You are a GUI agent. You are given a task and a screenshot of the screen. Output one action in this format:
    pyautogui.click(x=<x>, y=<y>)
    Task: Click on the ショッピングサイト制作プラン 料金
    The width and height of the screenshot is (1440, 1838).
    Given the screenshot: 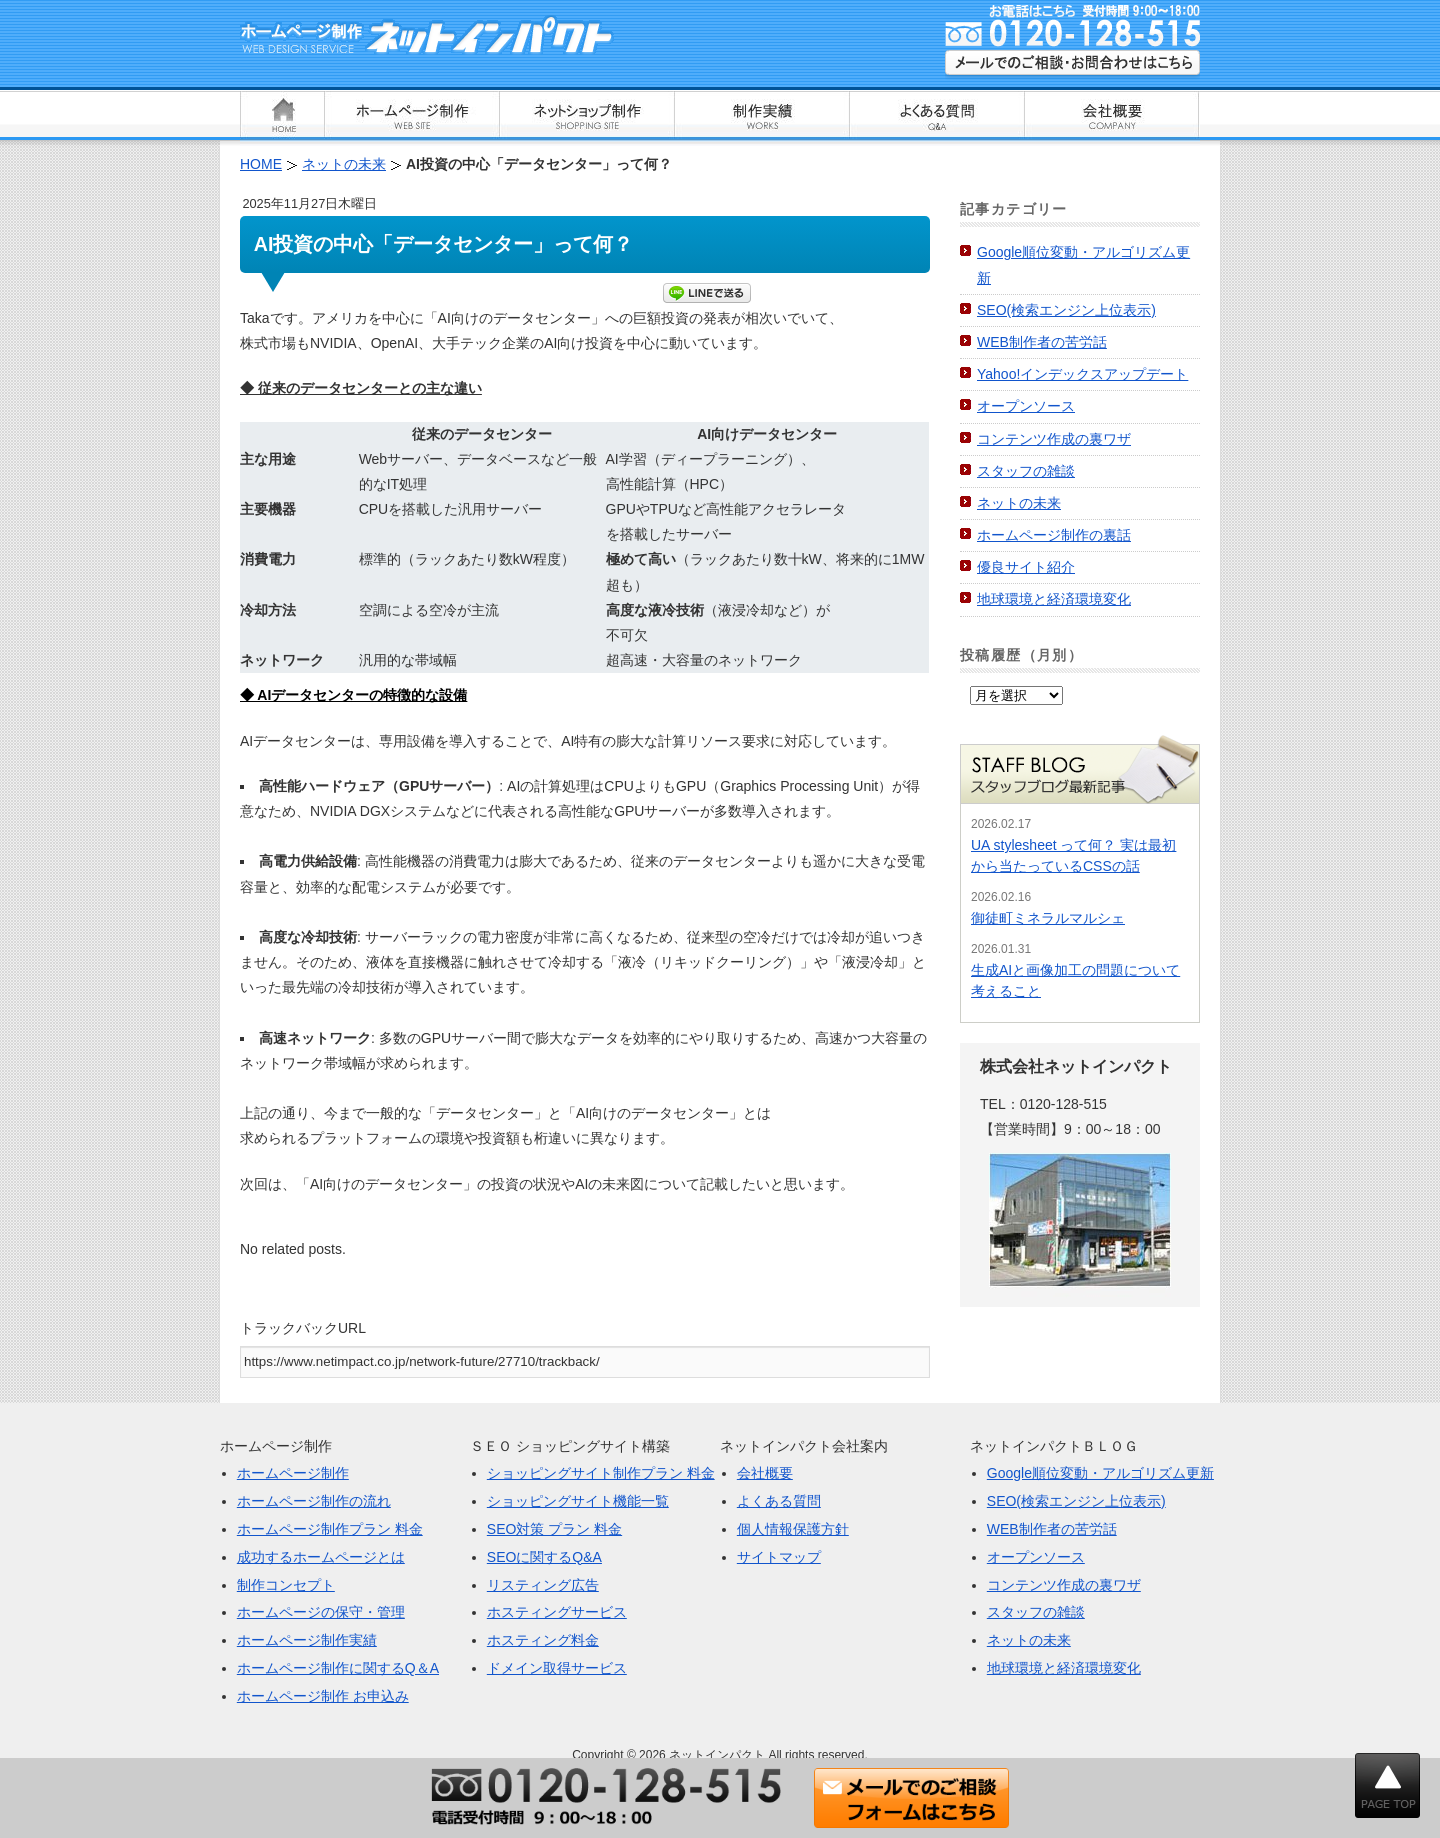 What is the action you would take?
    pyautogui.click(x=601, y=1473)
    